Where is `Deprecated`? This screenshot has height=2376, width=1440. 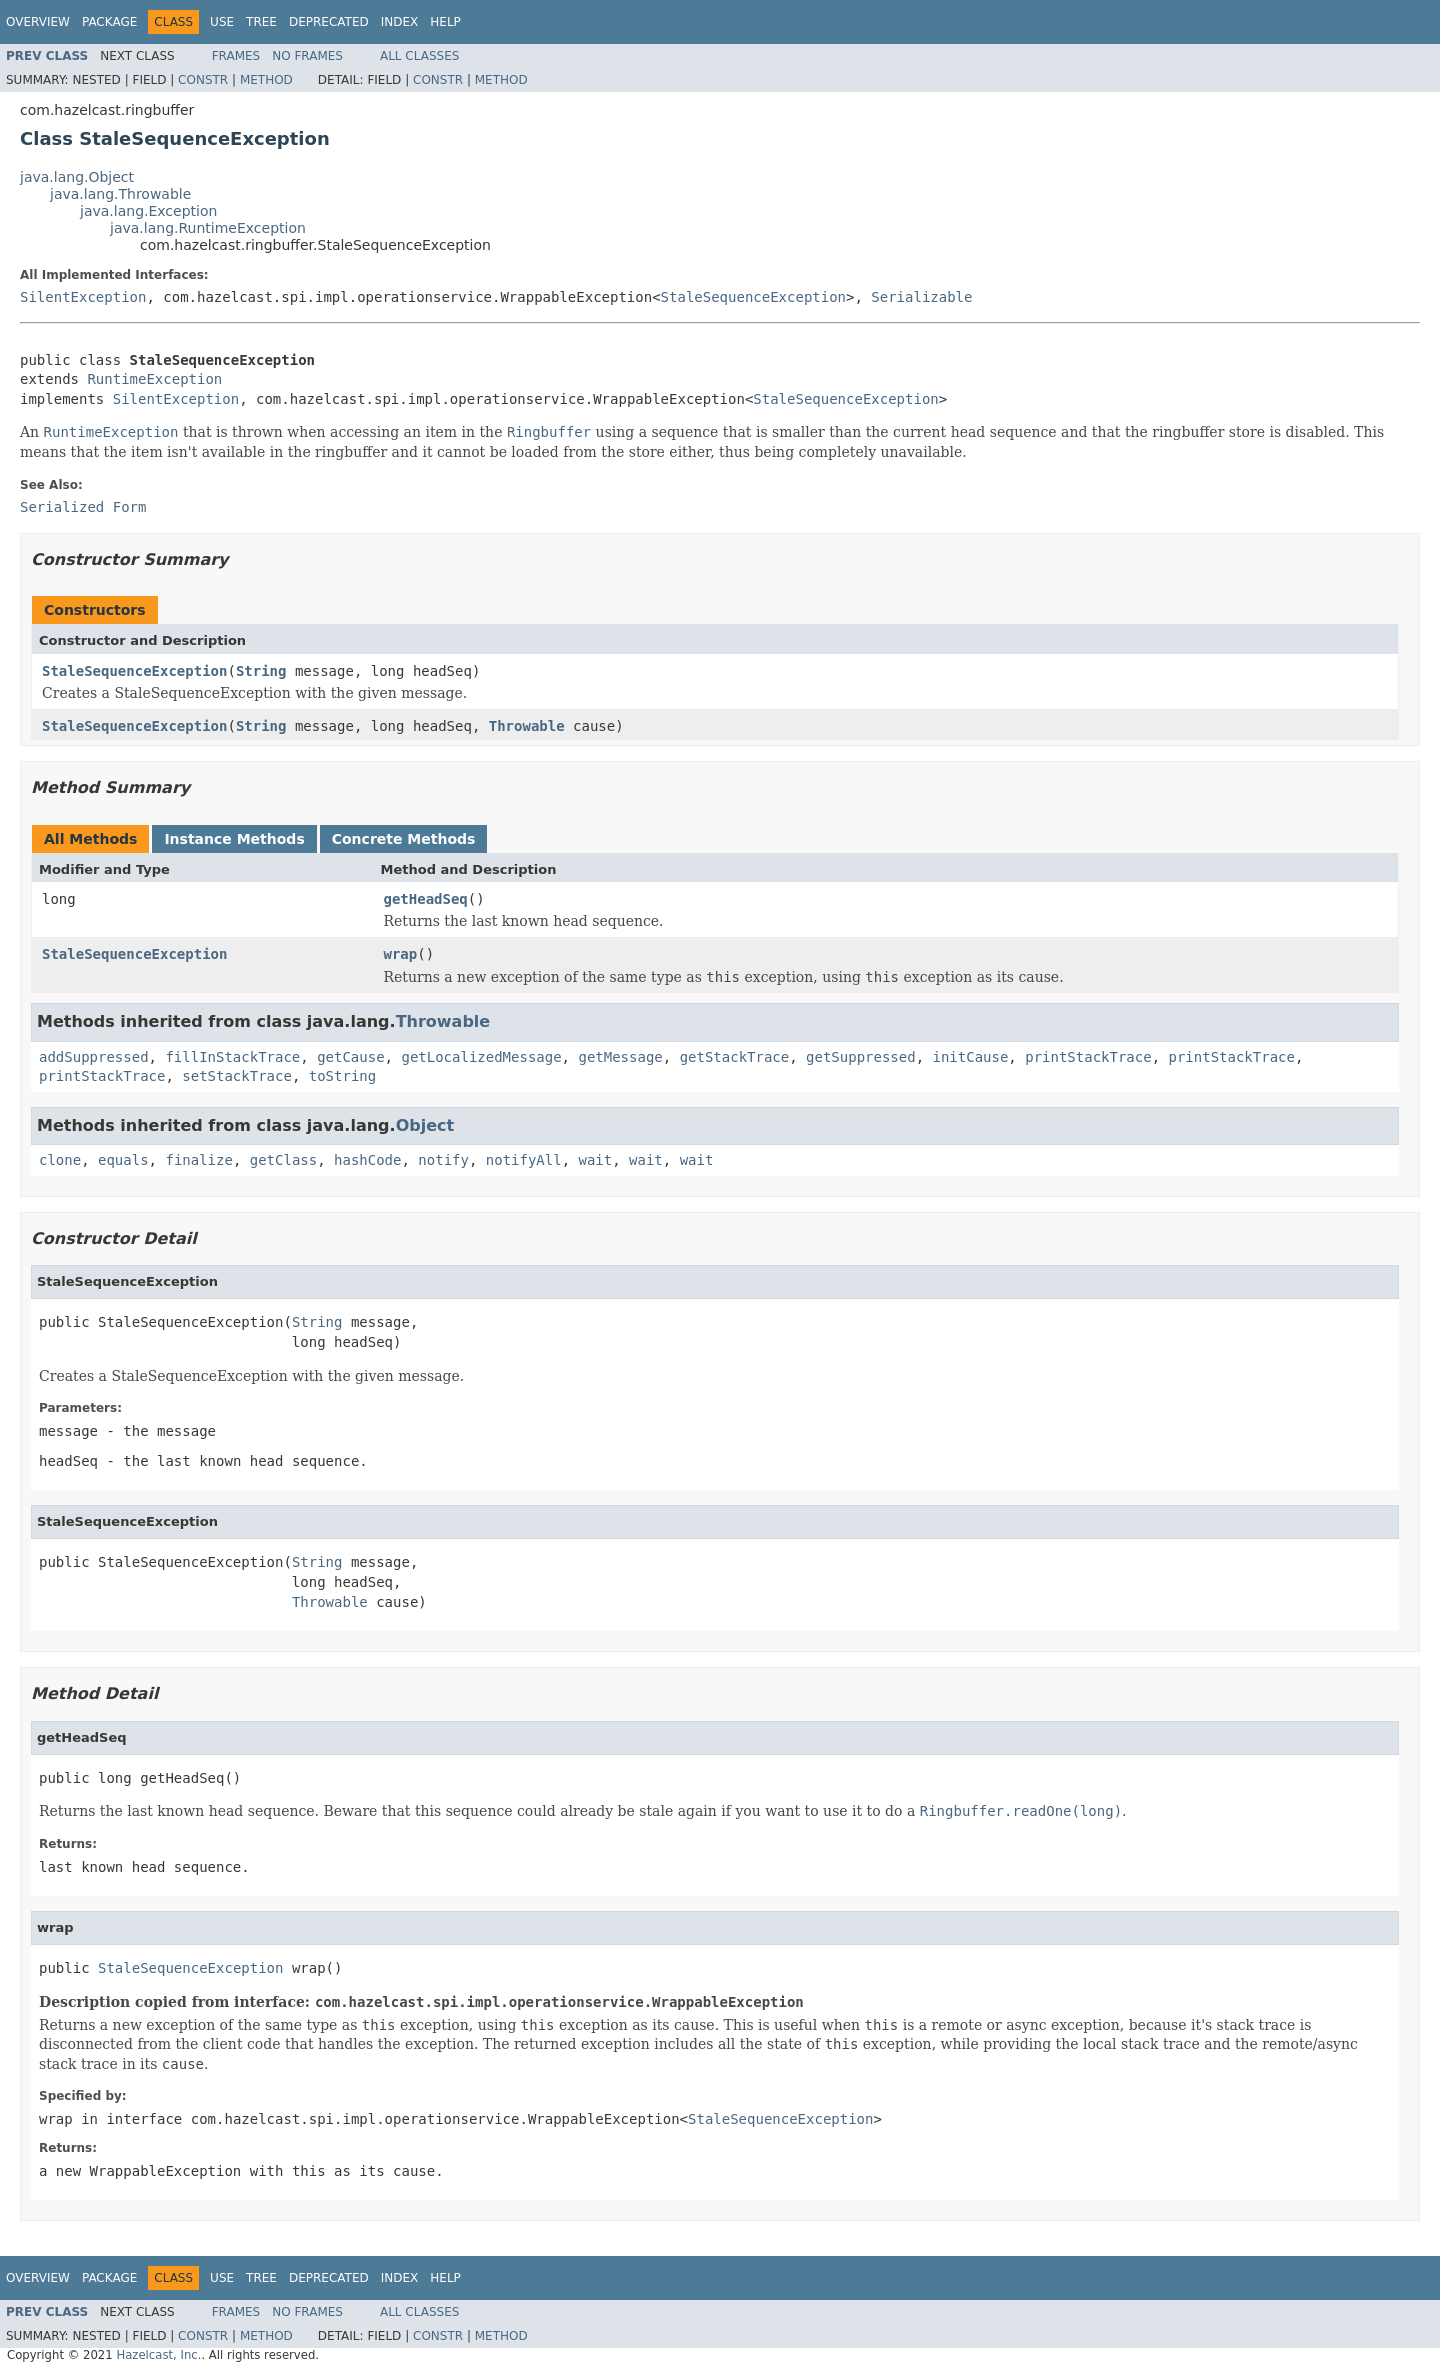 Deprecated is located at coordinates (329, 22).